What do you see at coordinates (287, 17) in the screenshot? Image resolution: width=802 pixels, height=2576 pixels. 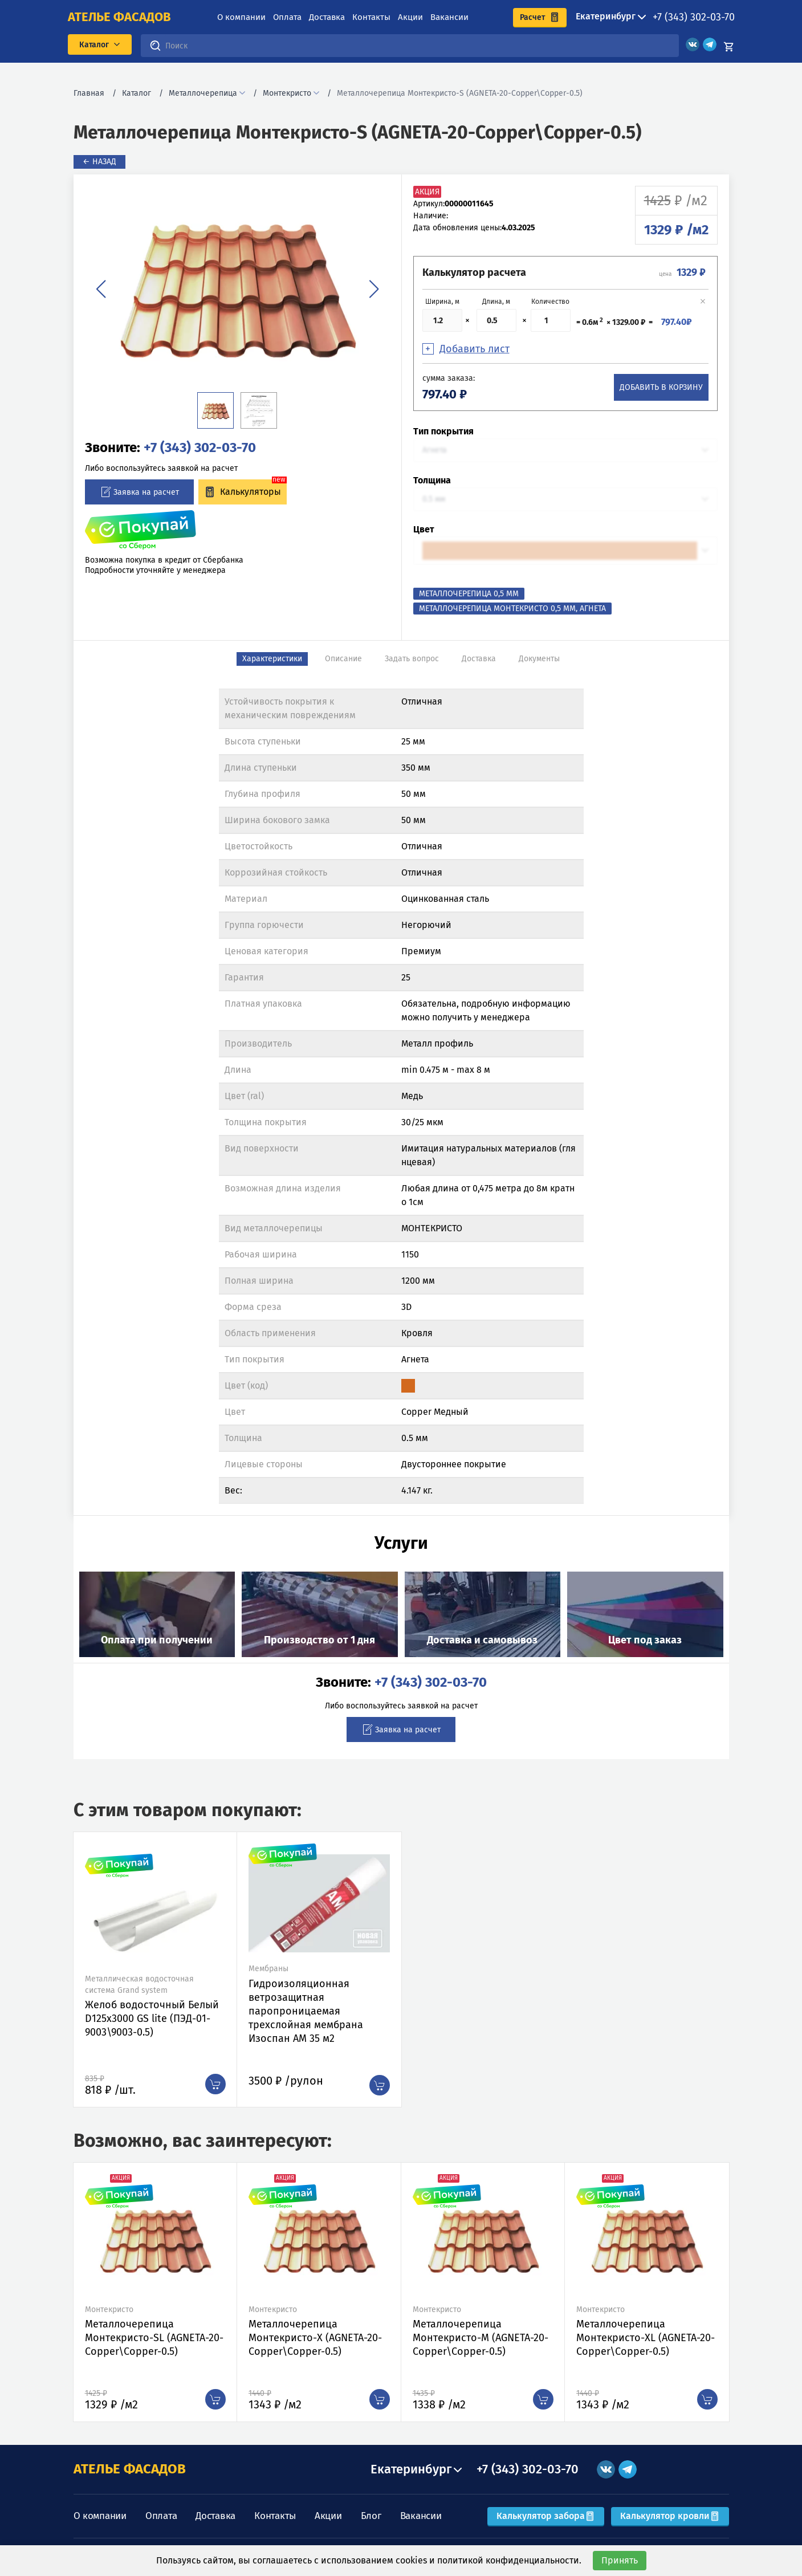 I see `Оплата` at bounding box center [287, 17].